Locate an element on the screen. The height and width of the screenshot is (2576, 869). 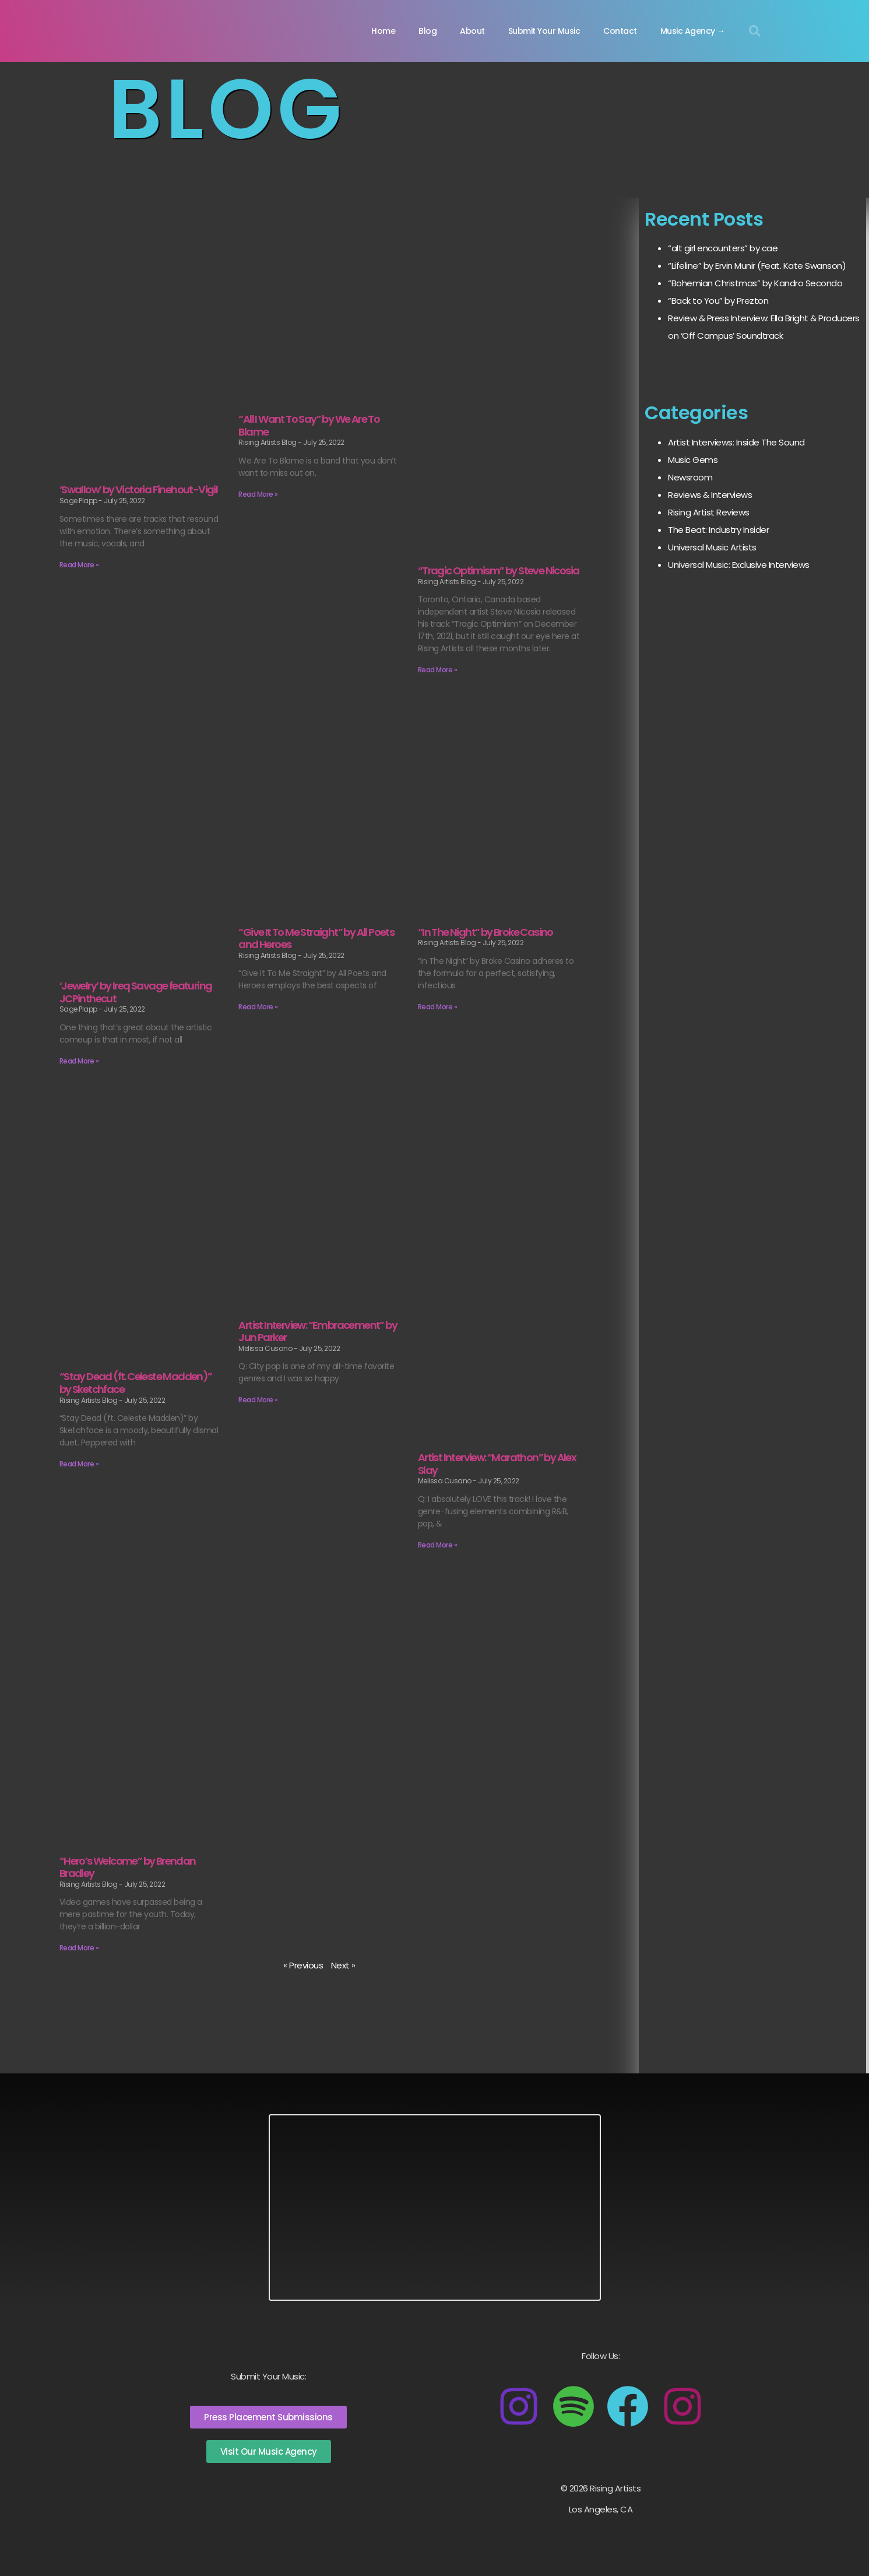
About is located at coordinates (472, 31).